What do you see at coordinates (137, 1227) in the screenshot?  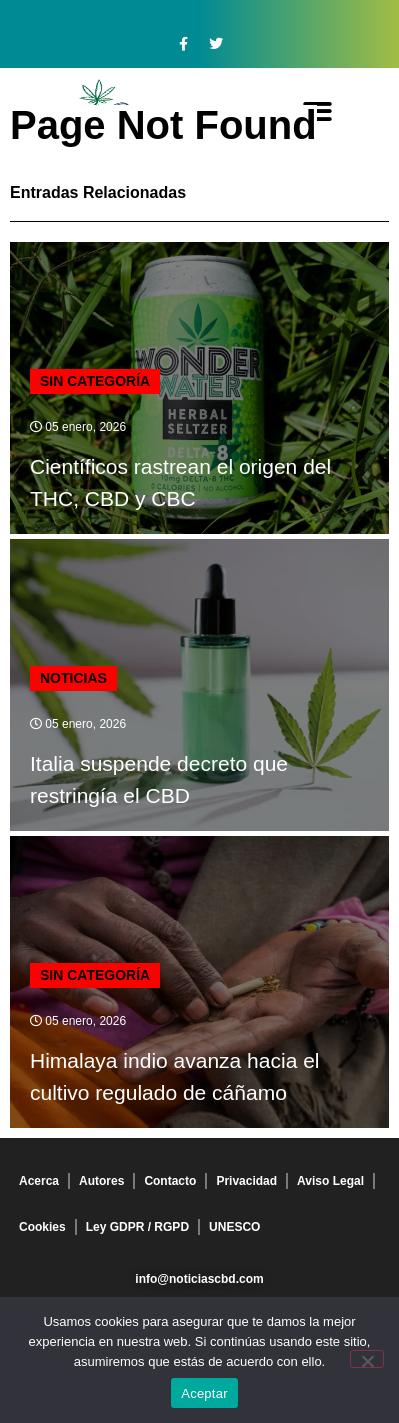 I see `Ley GDPR / RGPD` at bounding box center [137, 1227].